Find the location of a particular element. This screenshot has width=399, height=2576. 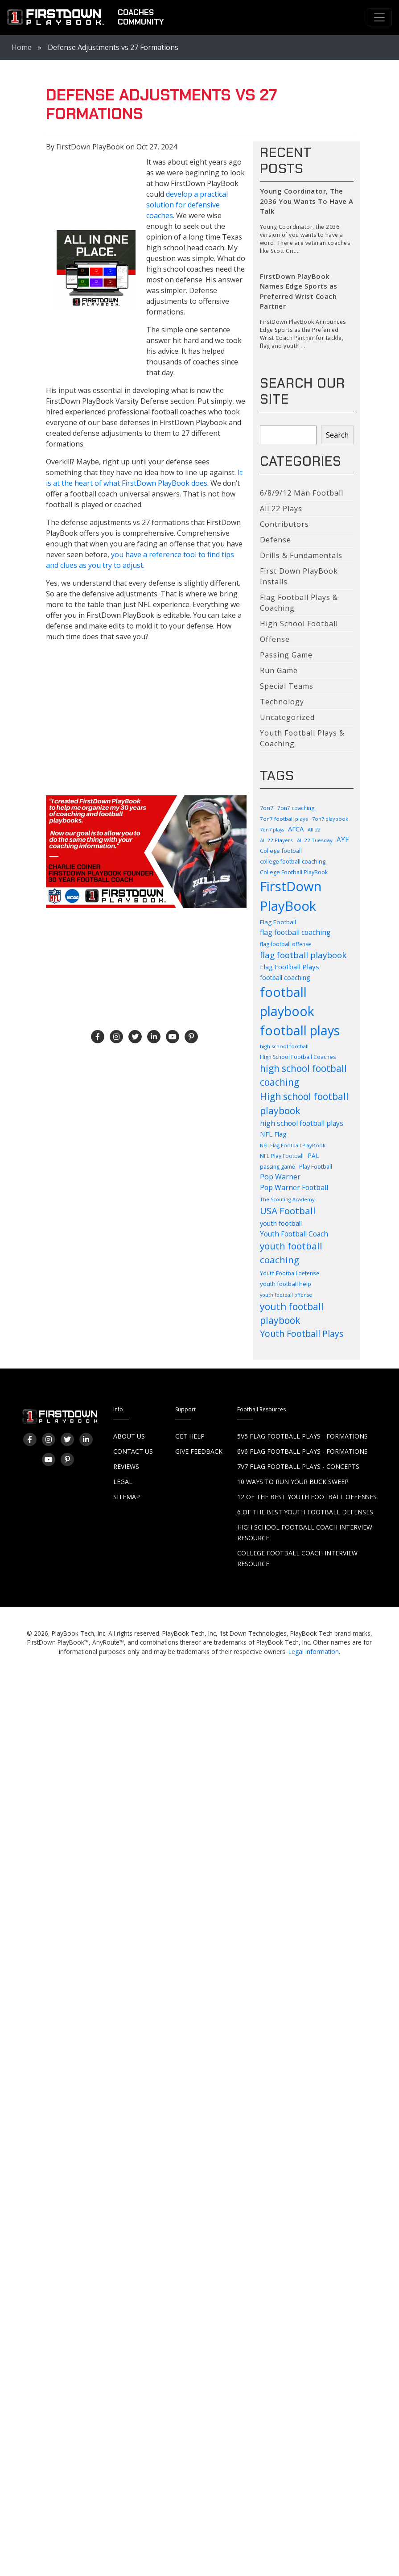

Pop Warner [Pop Warner (163 items)] is located at coordinates (280, 1177).